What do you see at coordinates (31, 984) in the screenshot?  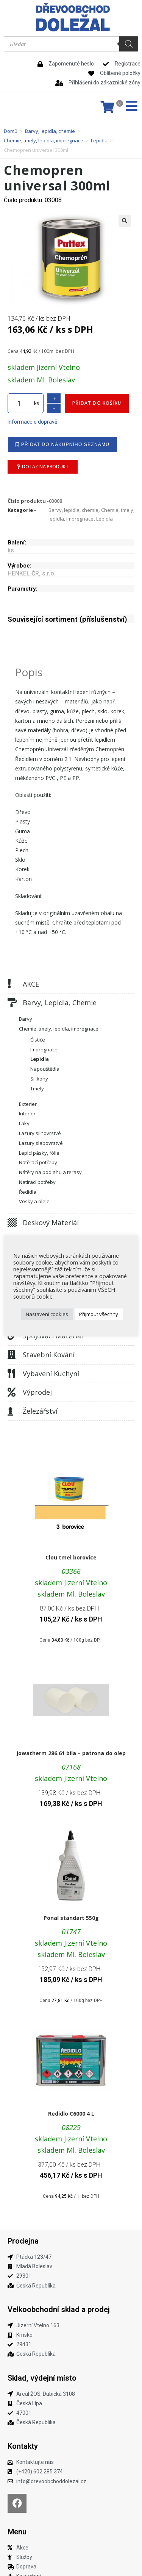 I see `AKCE` at bounding box center [31, 984].